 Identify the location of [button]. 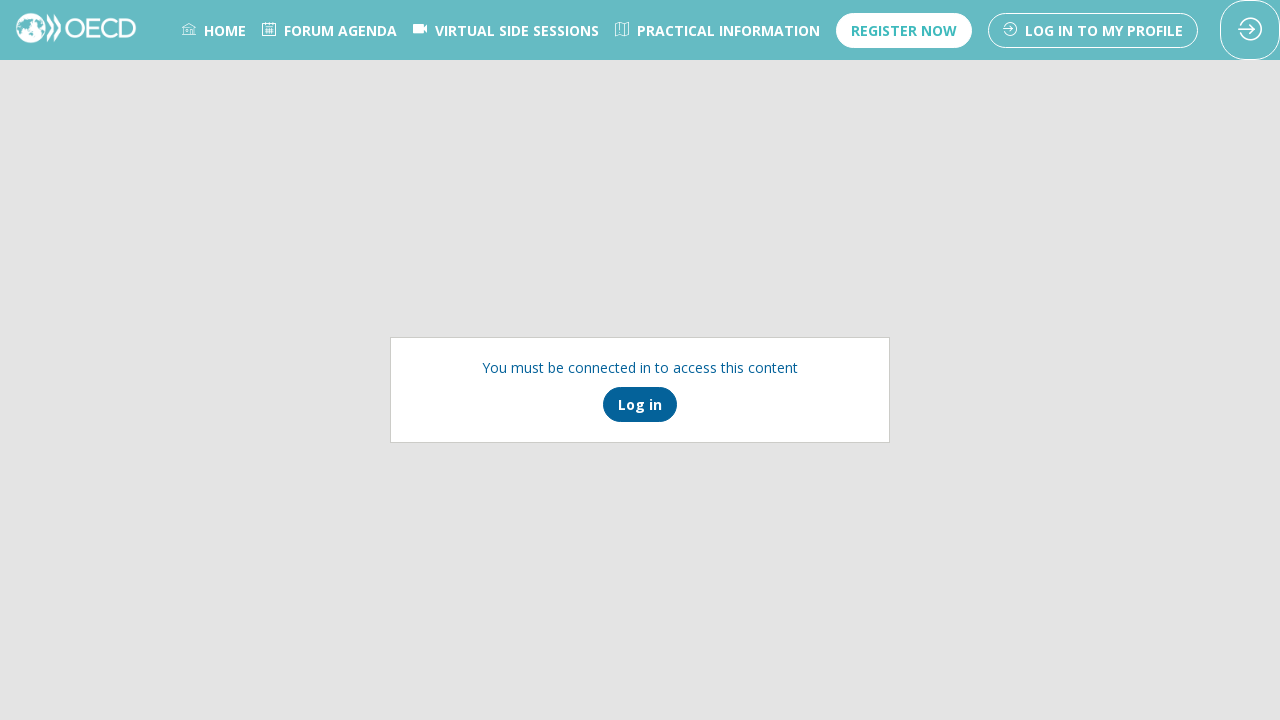
(904, 30).